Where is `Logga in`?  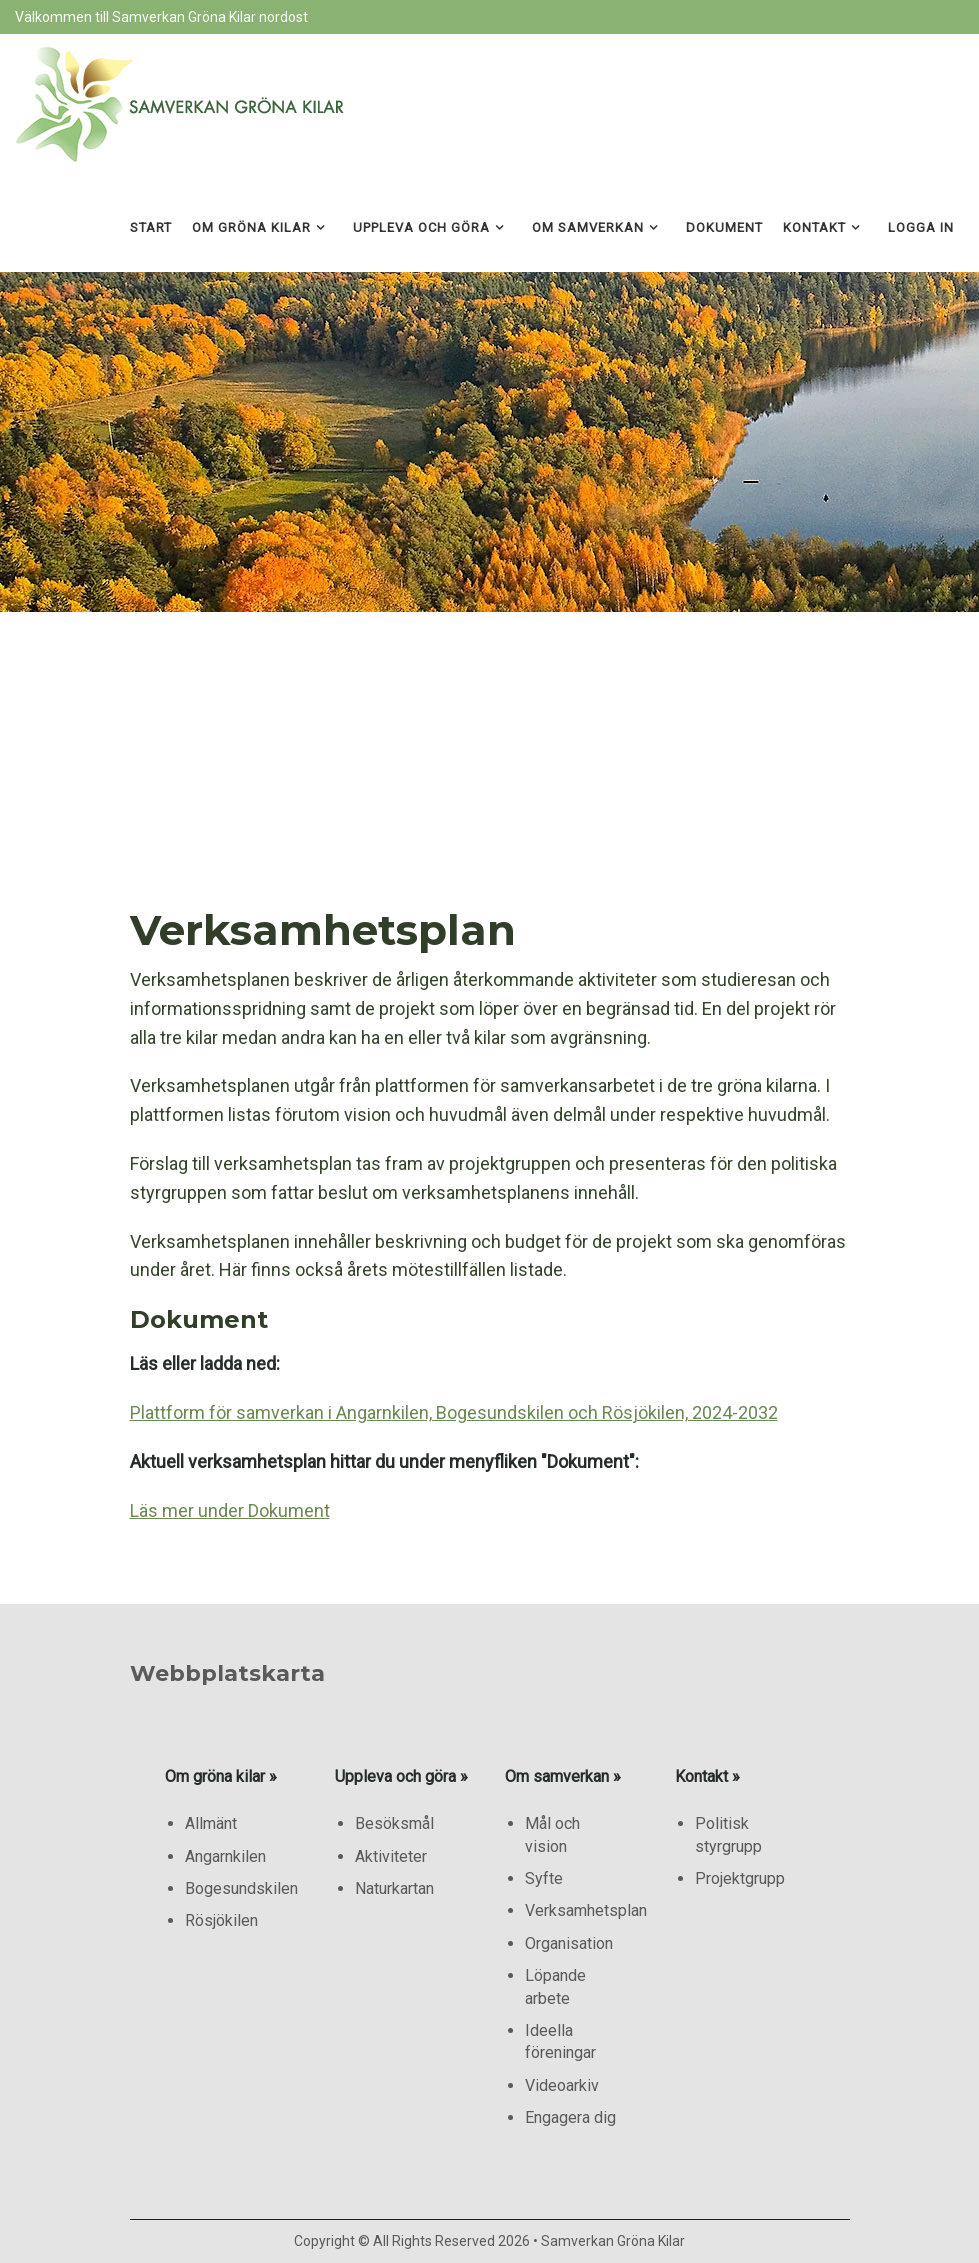
Logga in is located at coordinates (921, 227).